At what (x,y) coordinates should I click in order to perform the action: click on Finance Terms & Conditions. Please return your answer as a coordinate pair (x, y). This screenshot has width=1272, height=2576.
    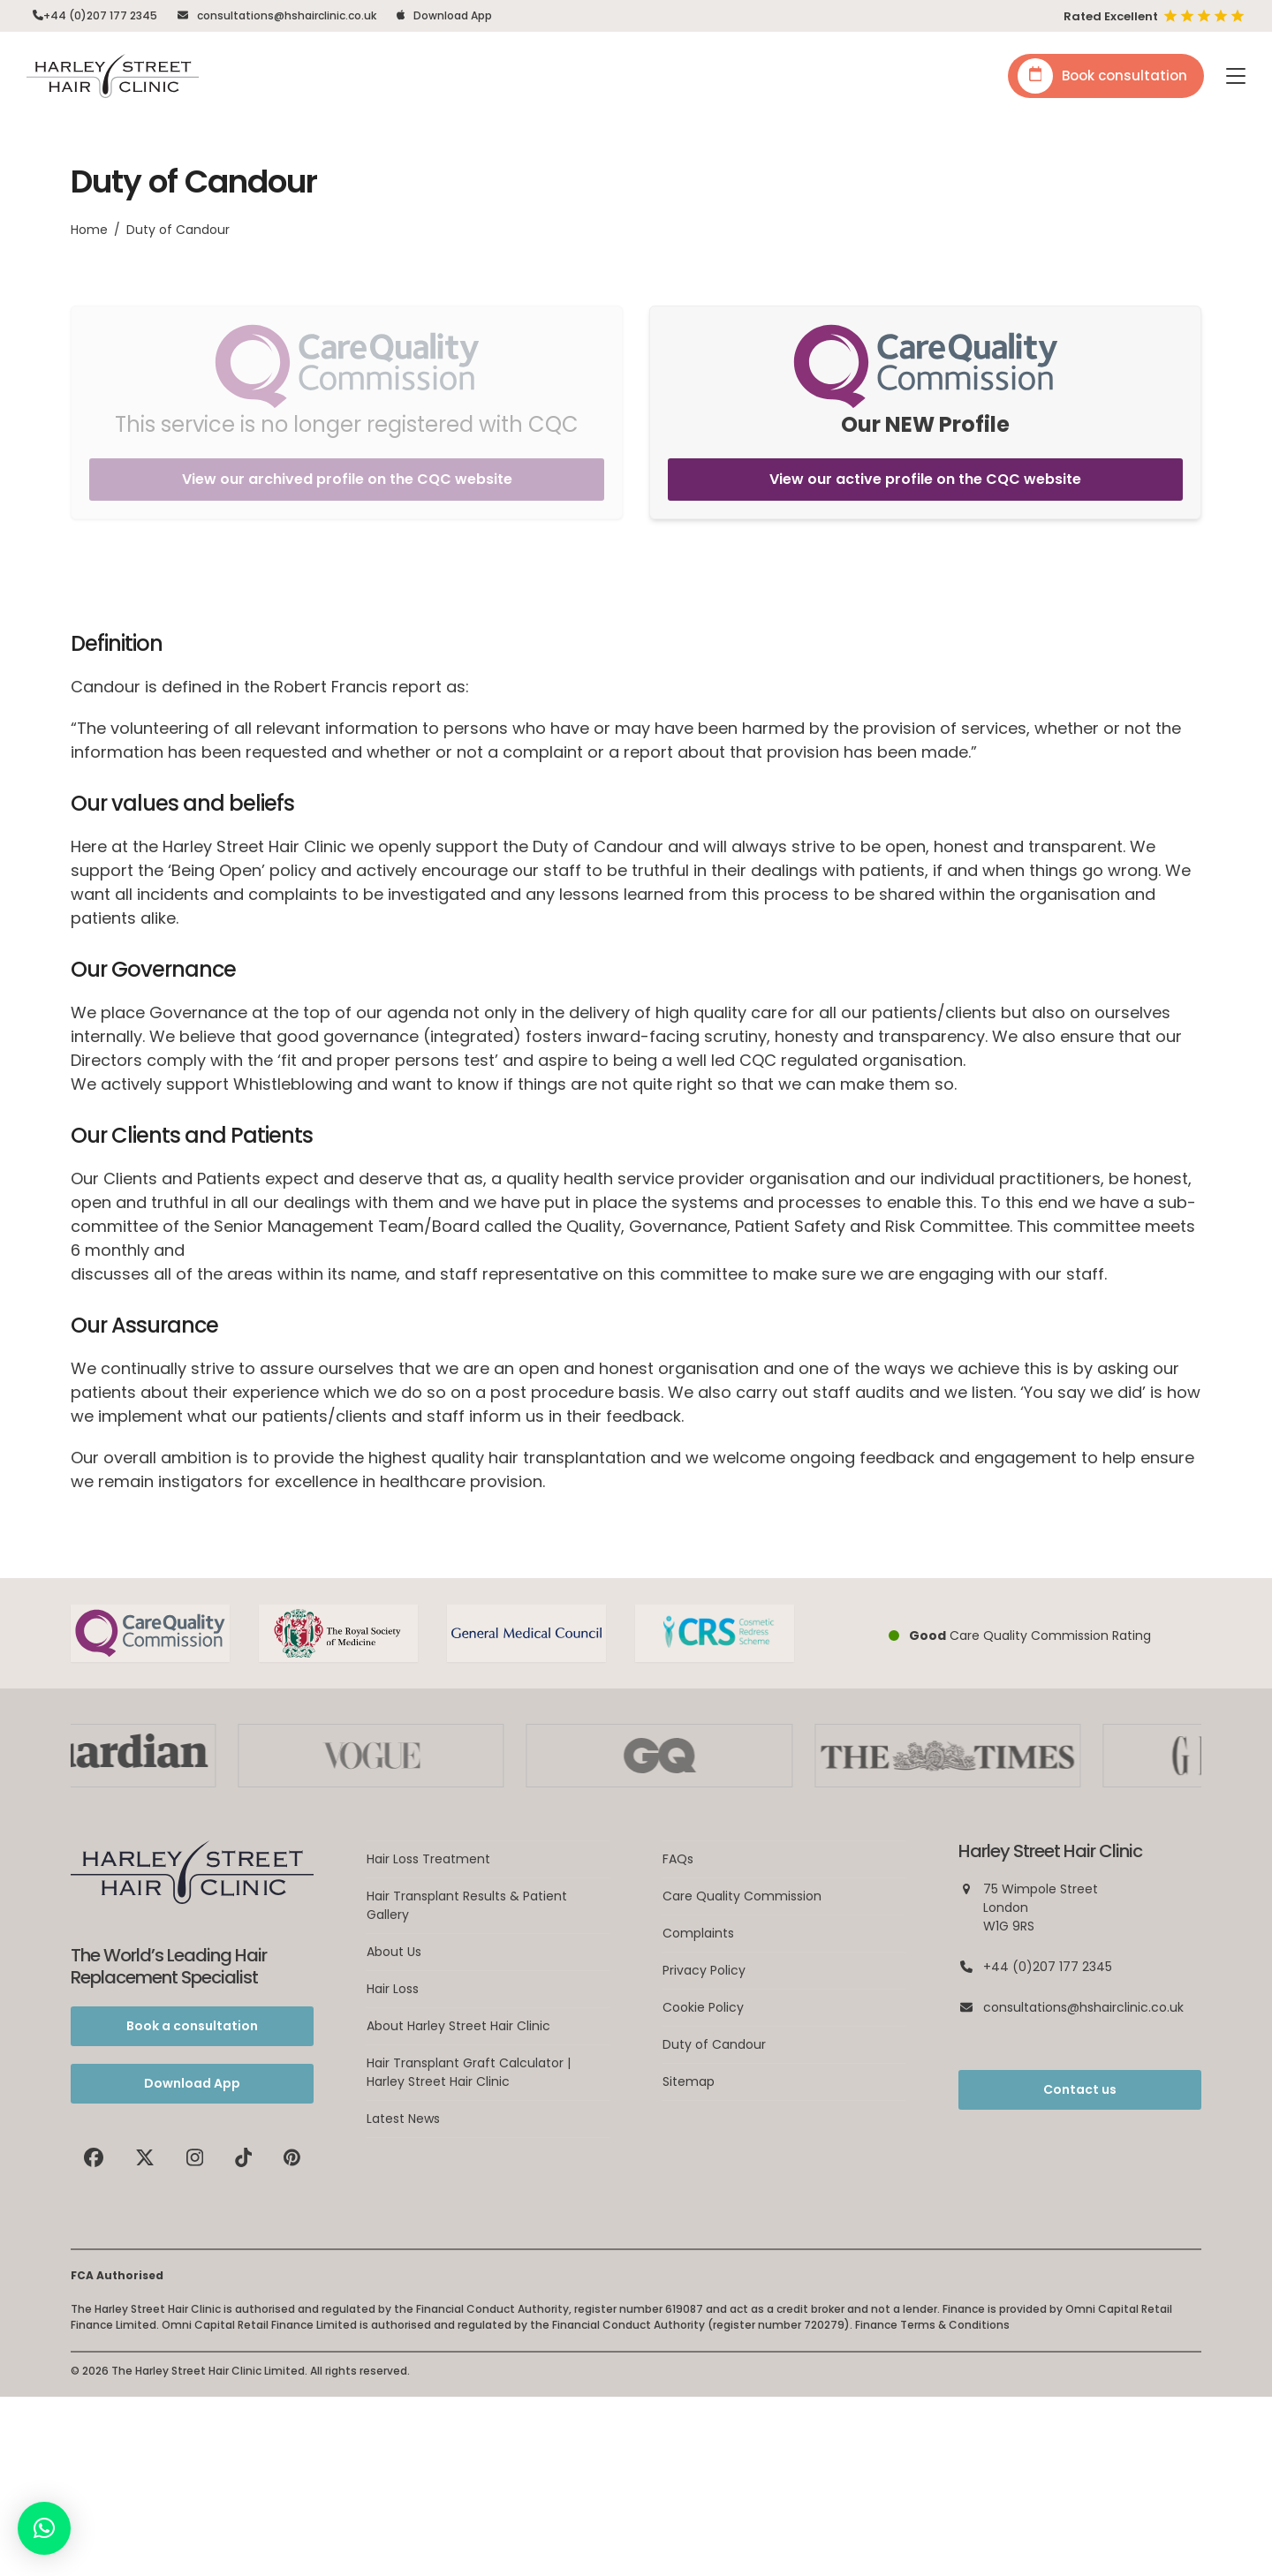
    Looking at the image, I should click on (932, 2324).